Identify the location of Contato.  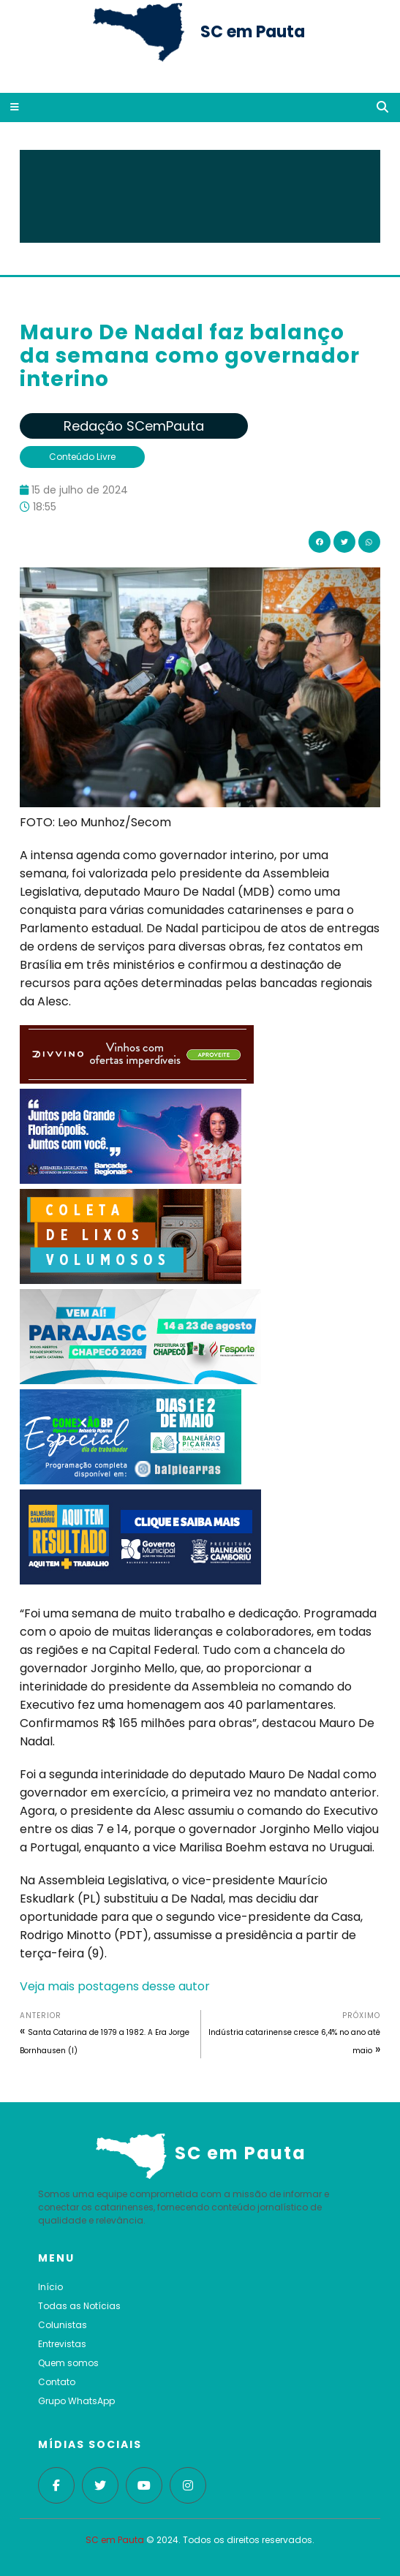
(56, 2382).